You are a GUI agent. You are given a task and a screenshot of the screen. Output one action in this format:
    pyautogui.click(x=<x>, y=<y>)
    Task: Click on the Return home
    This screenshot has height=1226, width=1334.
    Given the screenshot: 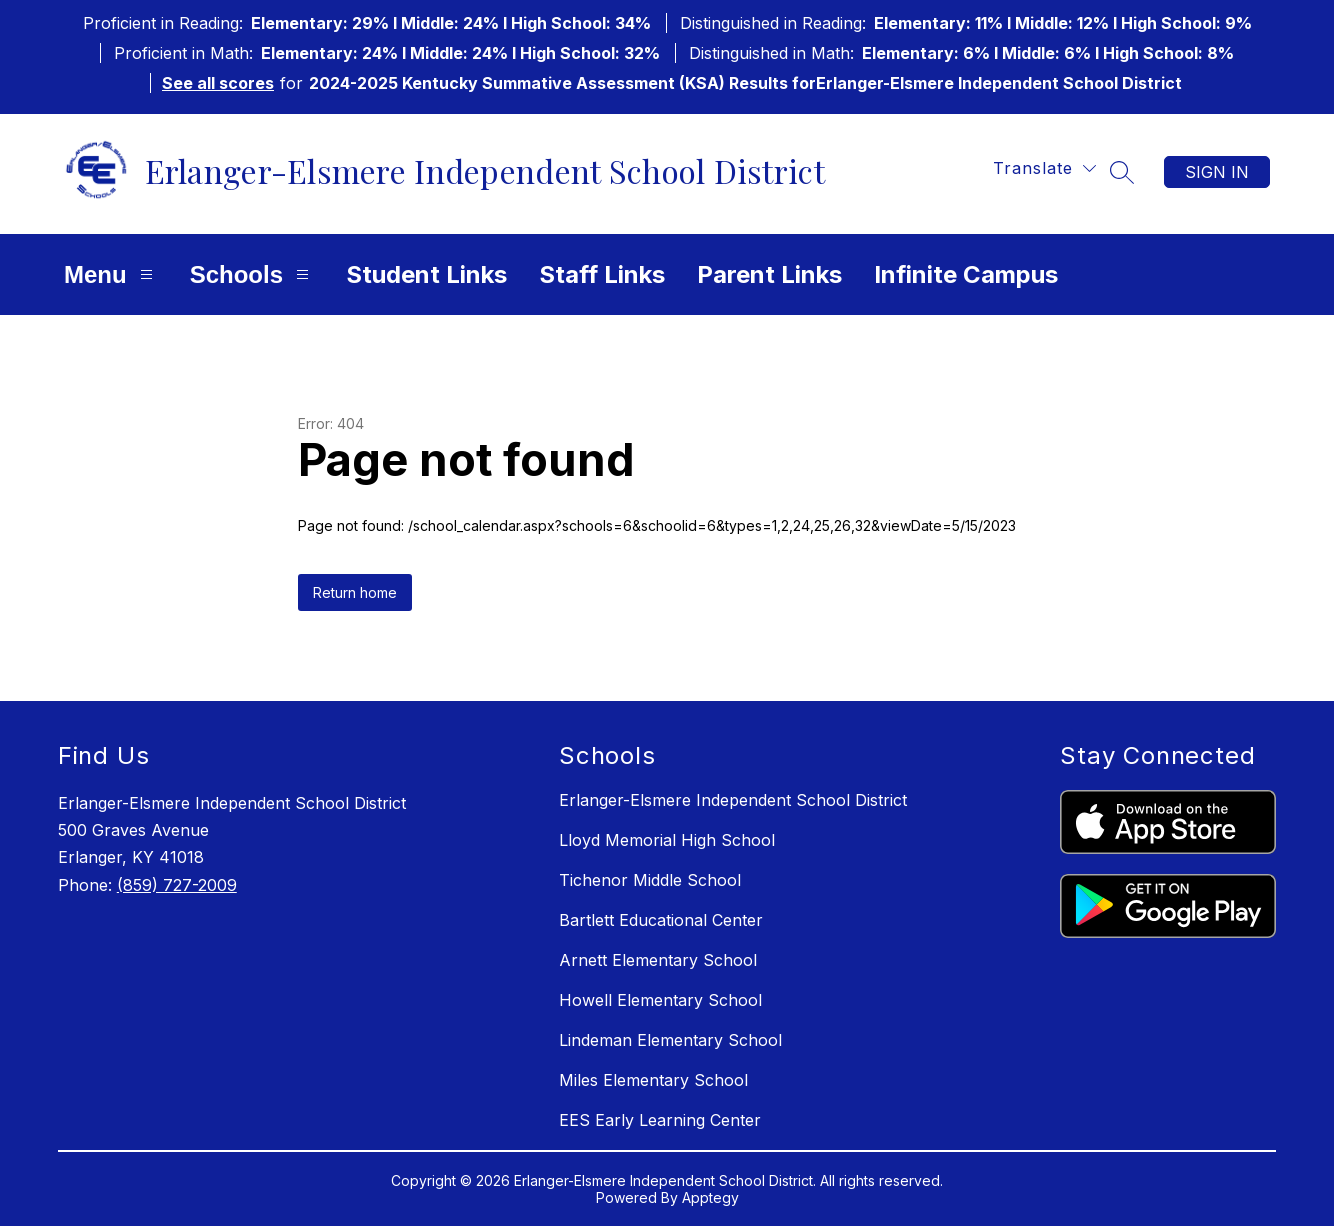 What is the action you would take?
    pyautogui.click(x=355, y=592)
    